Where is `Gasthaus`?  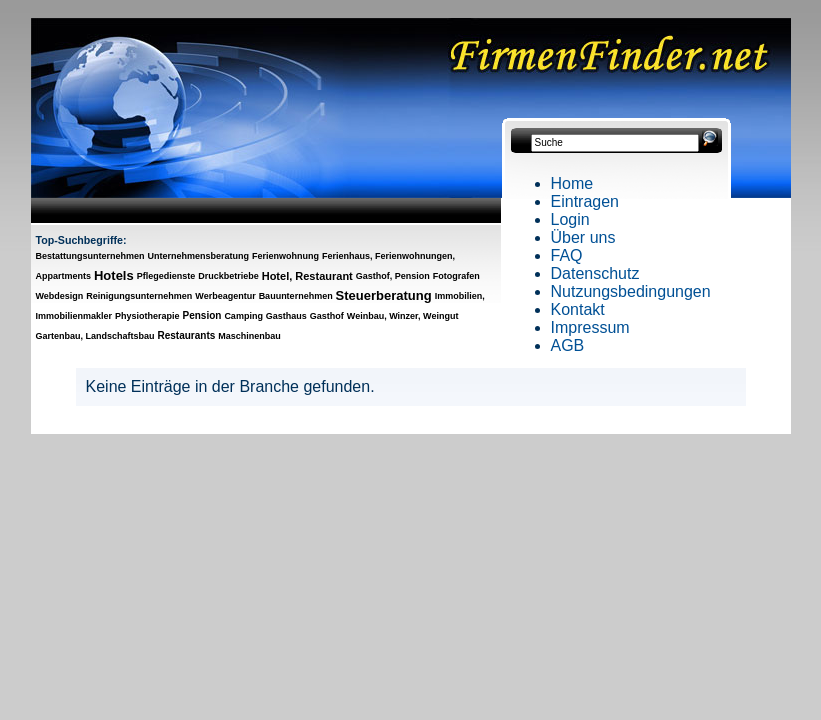 Gasthaus is located at coordinates (286, 316).